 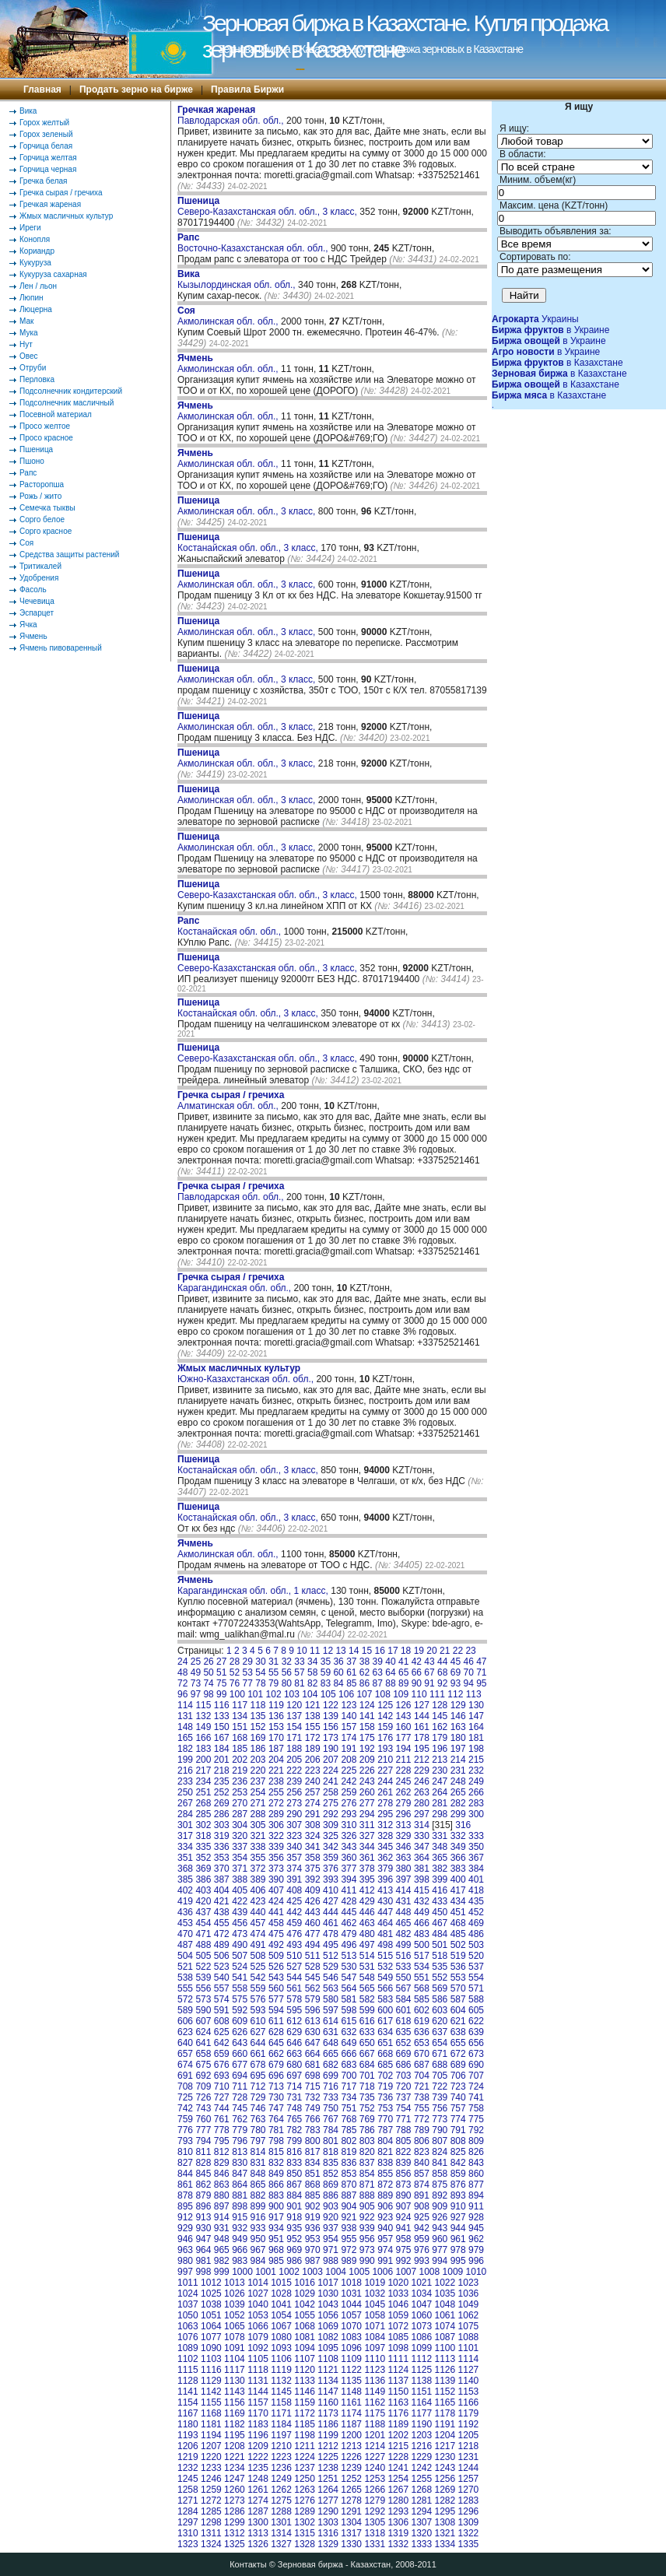 I want to click on 153, so click(x=276, y=1726).